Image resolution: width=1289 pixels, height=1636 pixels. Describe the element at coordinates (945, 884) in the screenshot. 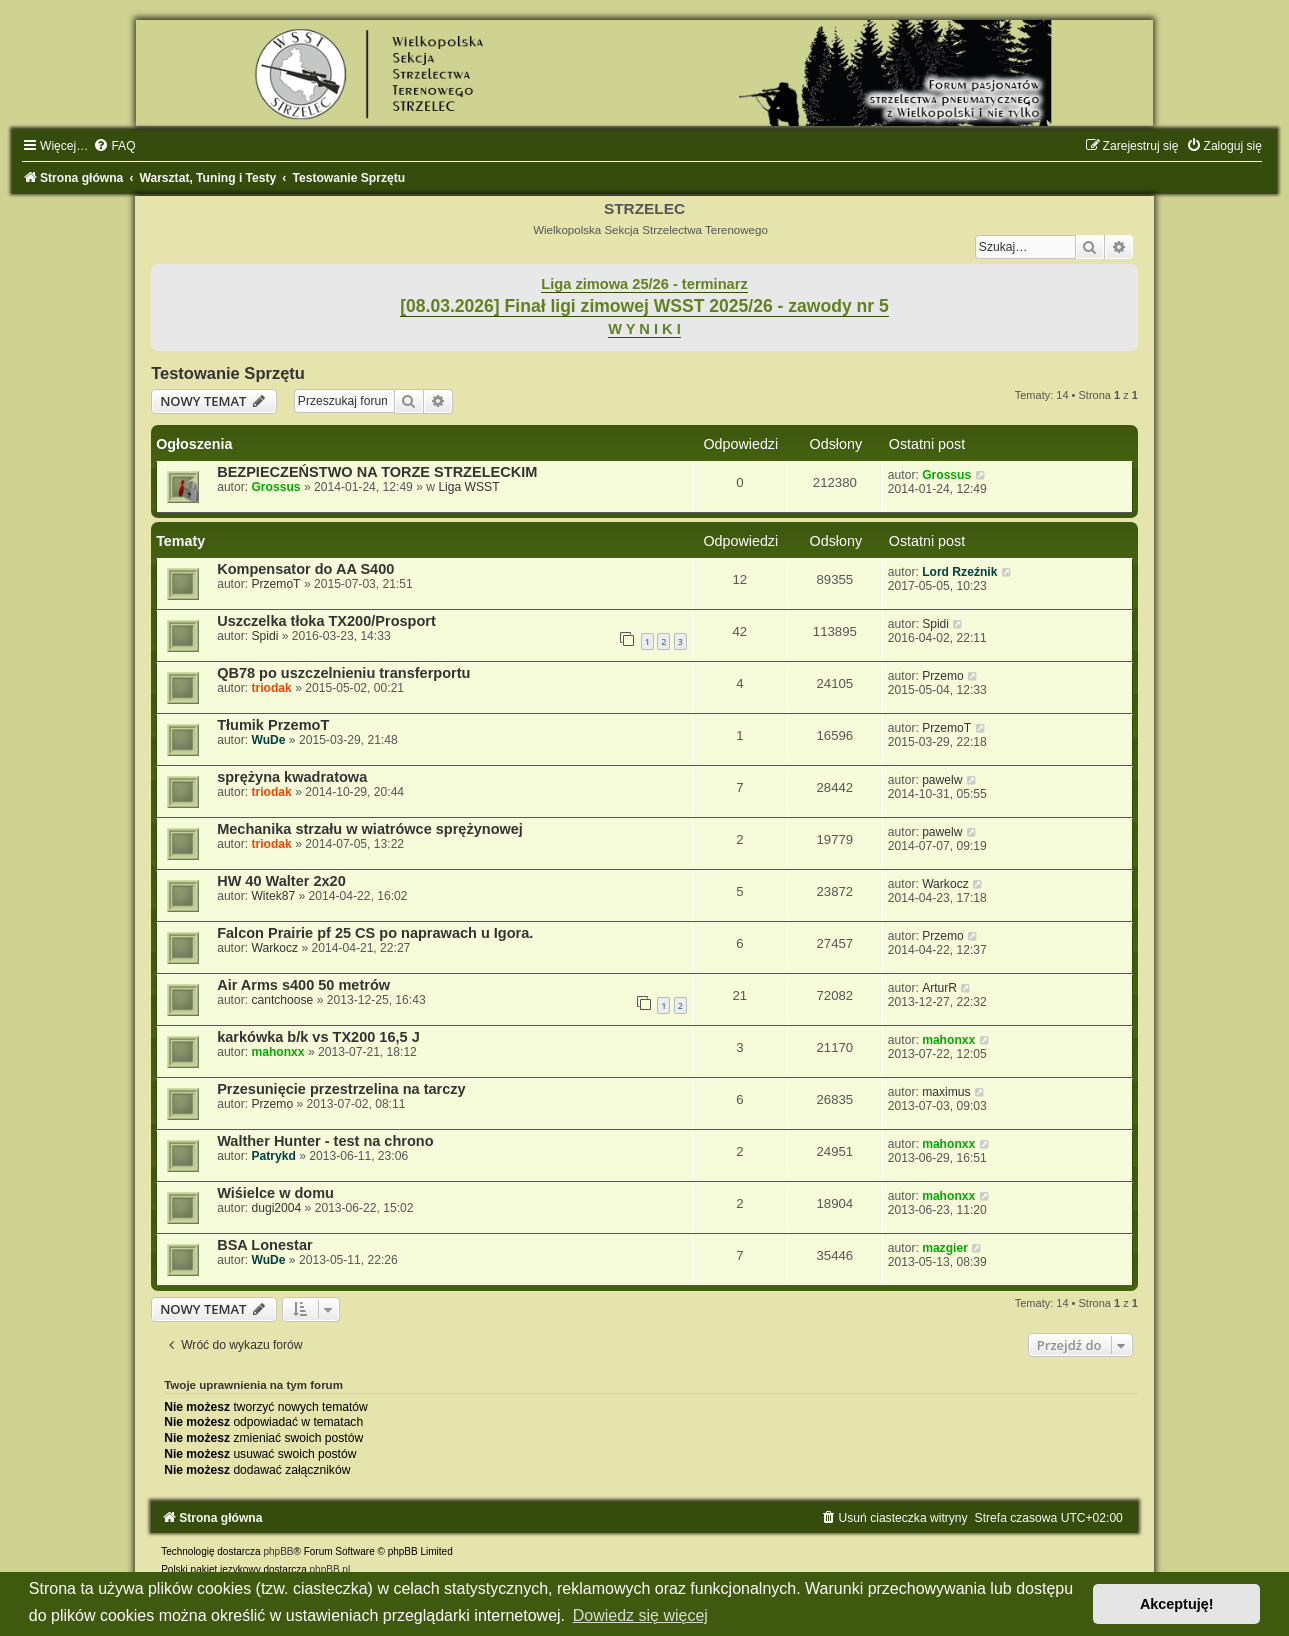

I see `Warkocz` at that location.